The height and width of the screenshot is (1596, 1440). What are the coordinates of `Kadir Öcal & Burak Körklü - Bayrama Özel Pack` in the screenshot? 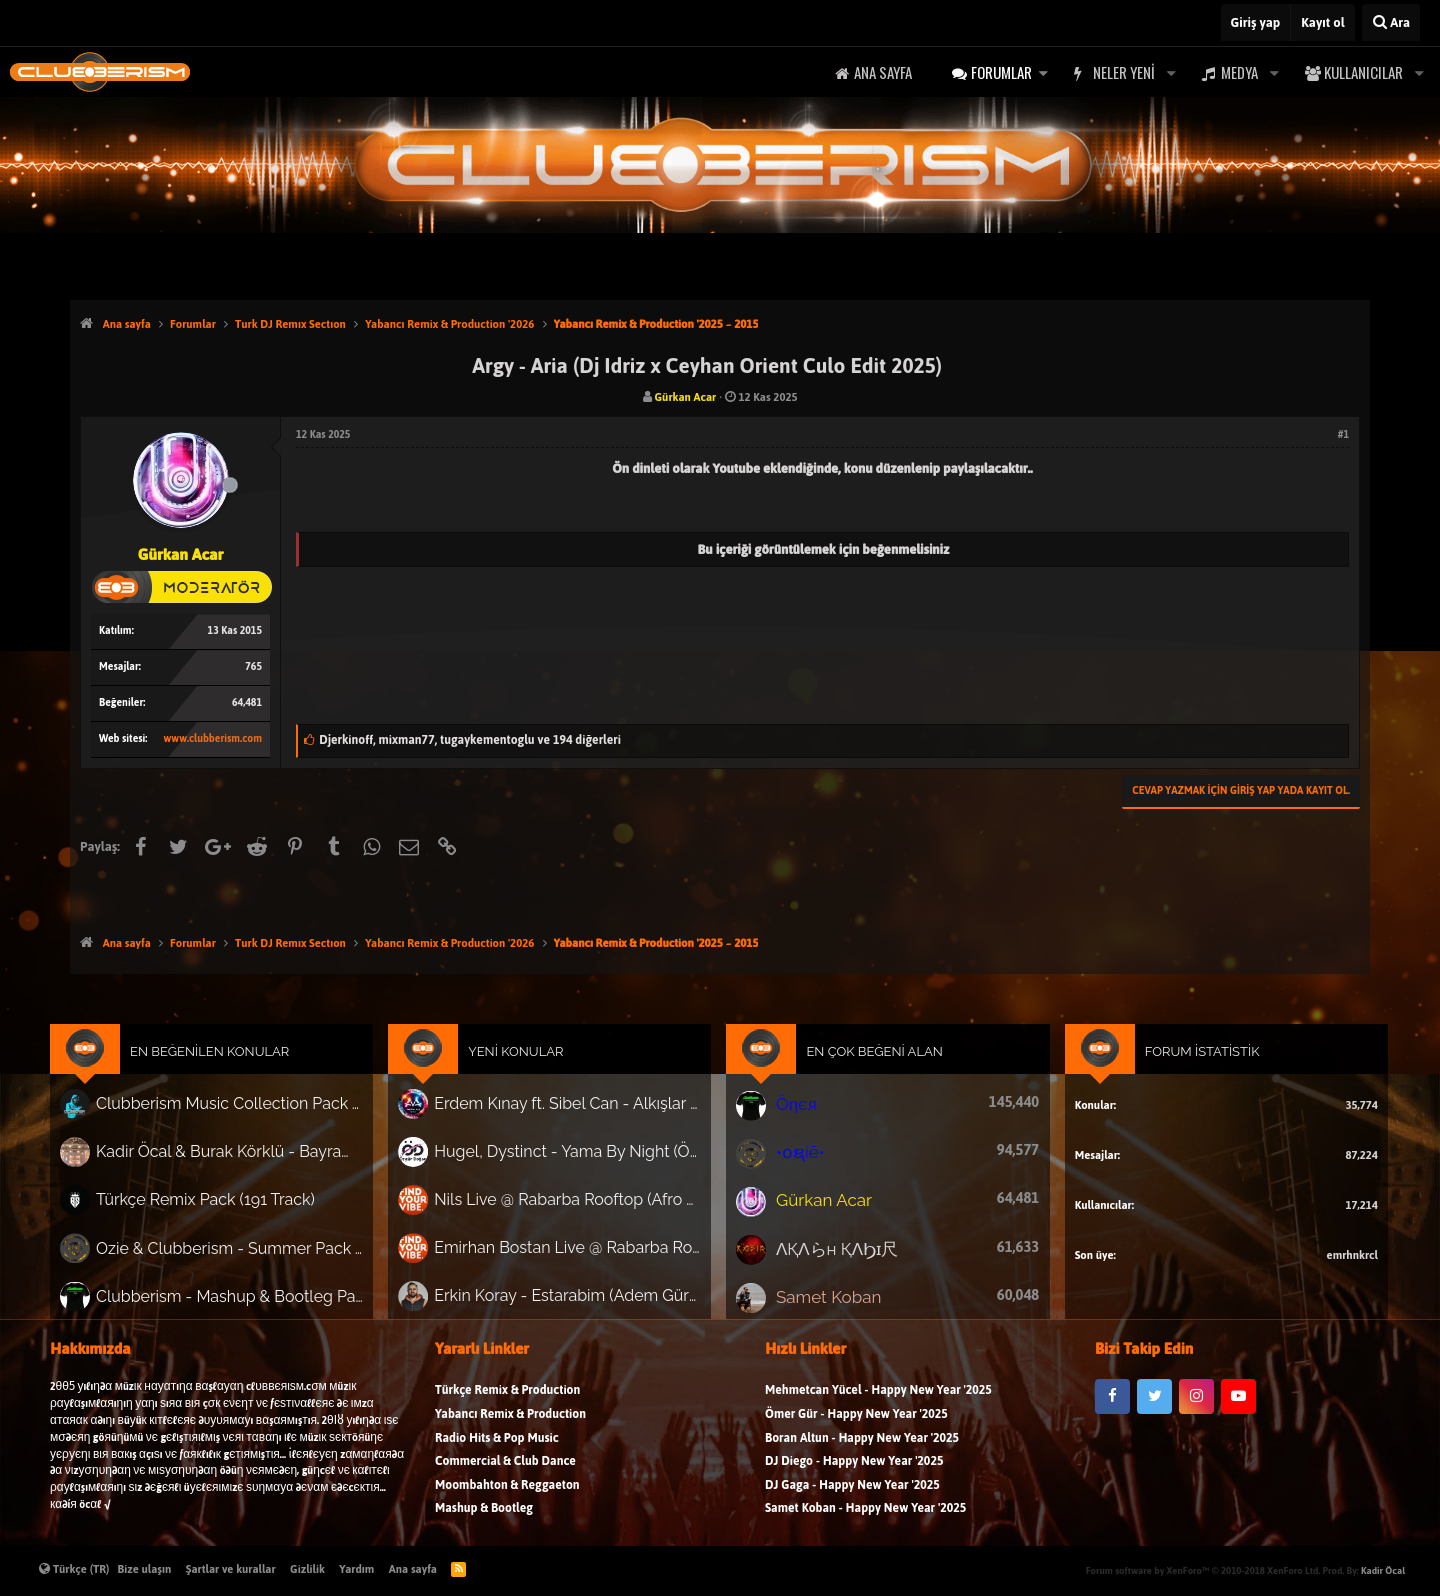 It's located at (260, 1162).